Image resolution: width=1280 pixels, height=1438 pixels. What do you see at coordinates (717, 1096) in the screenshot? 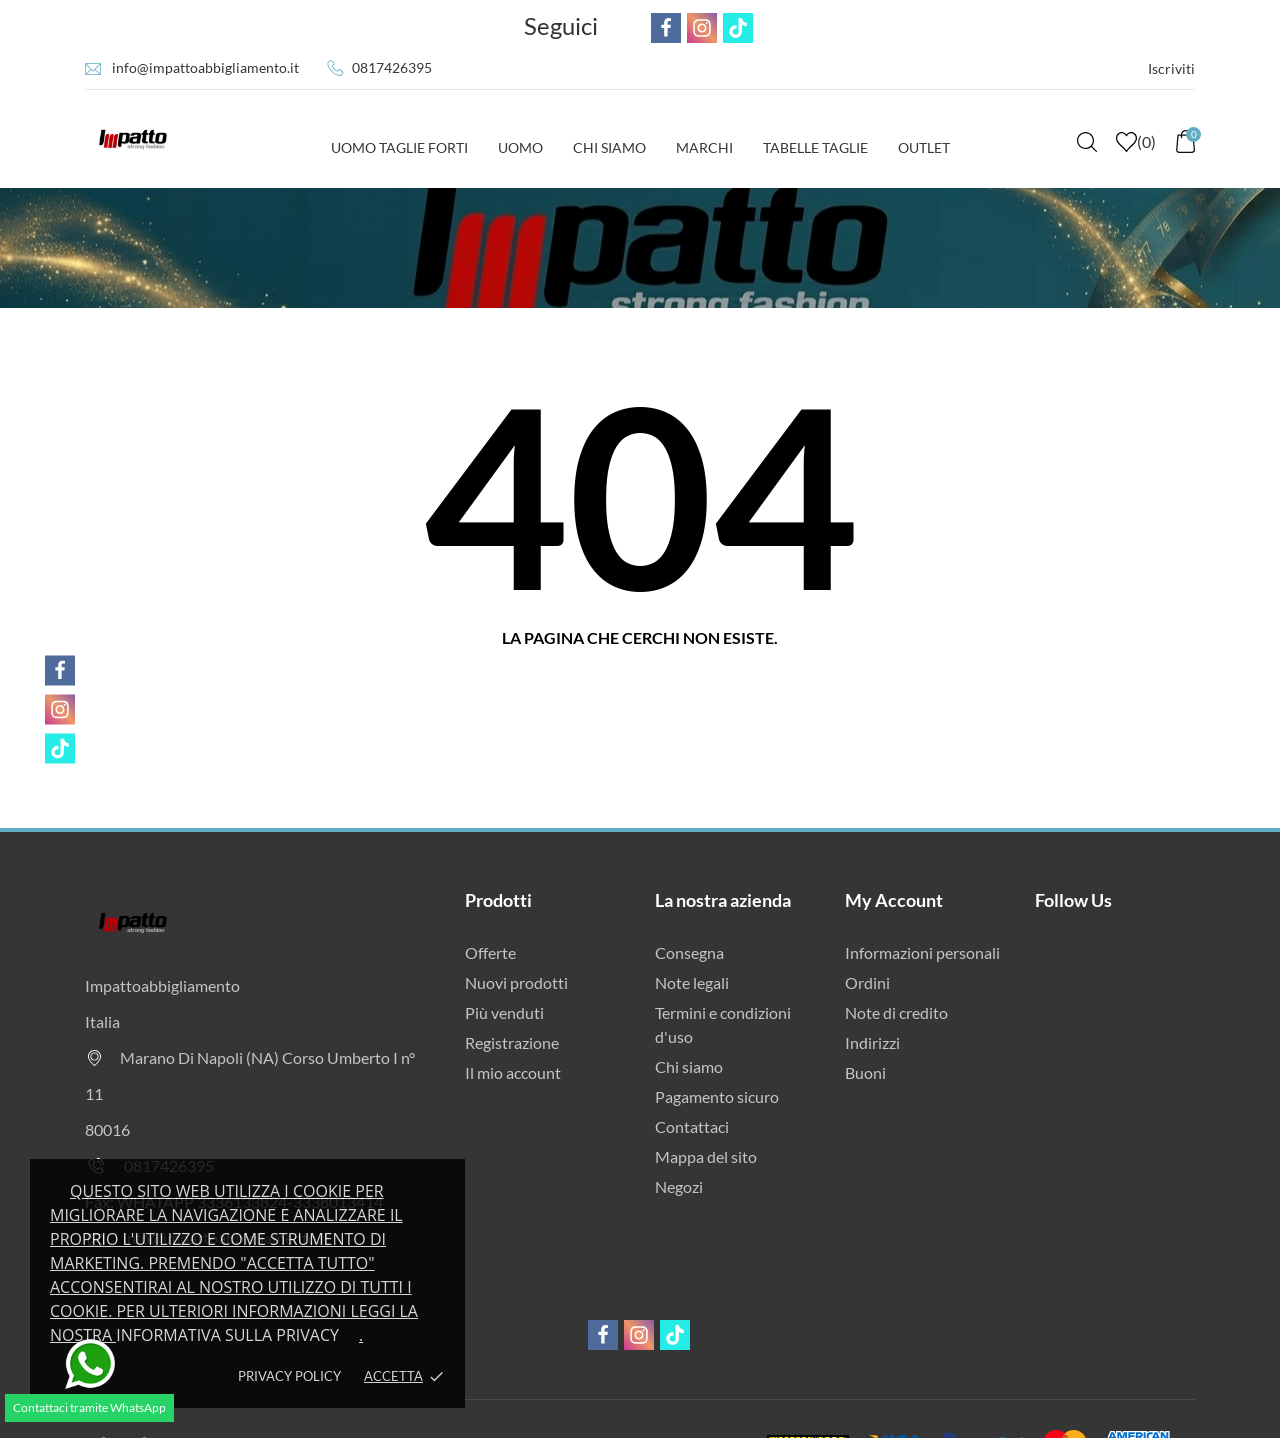
I see `Pagamento sicuro` at bounding box center [717, 1096].